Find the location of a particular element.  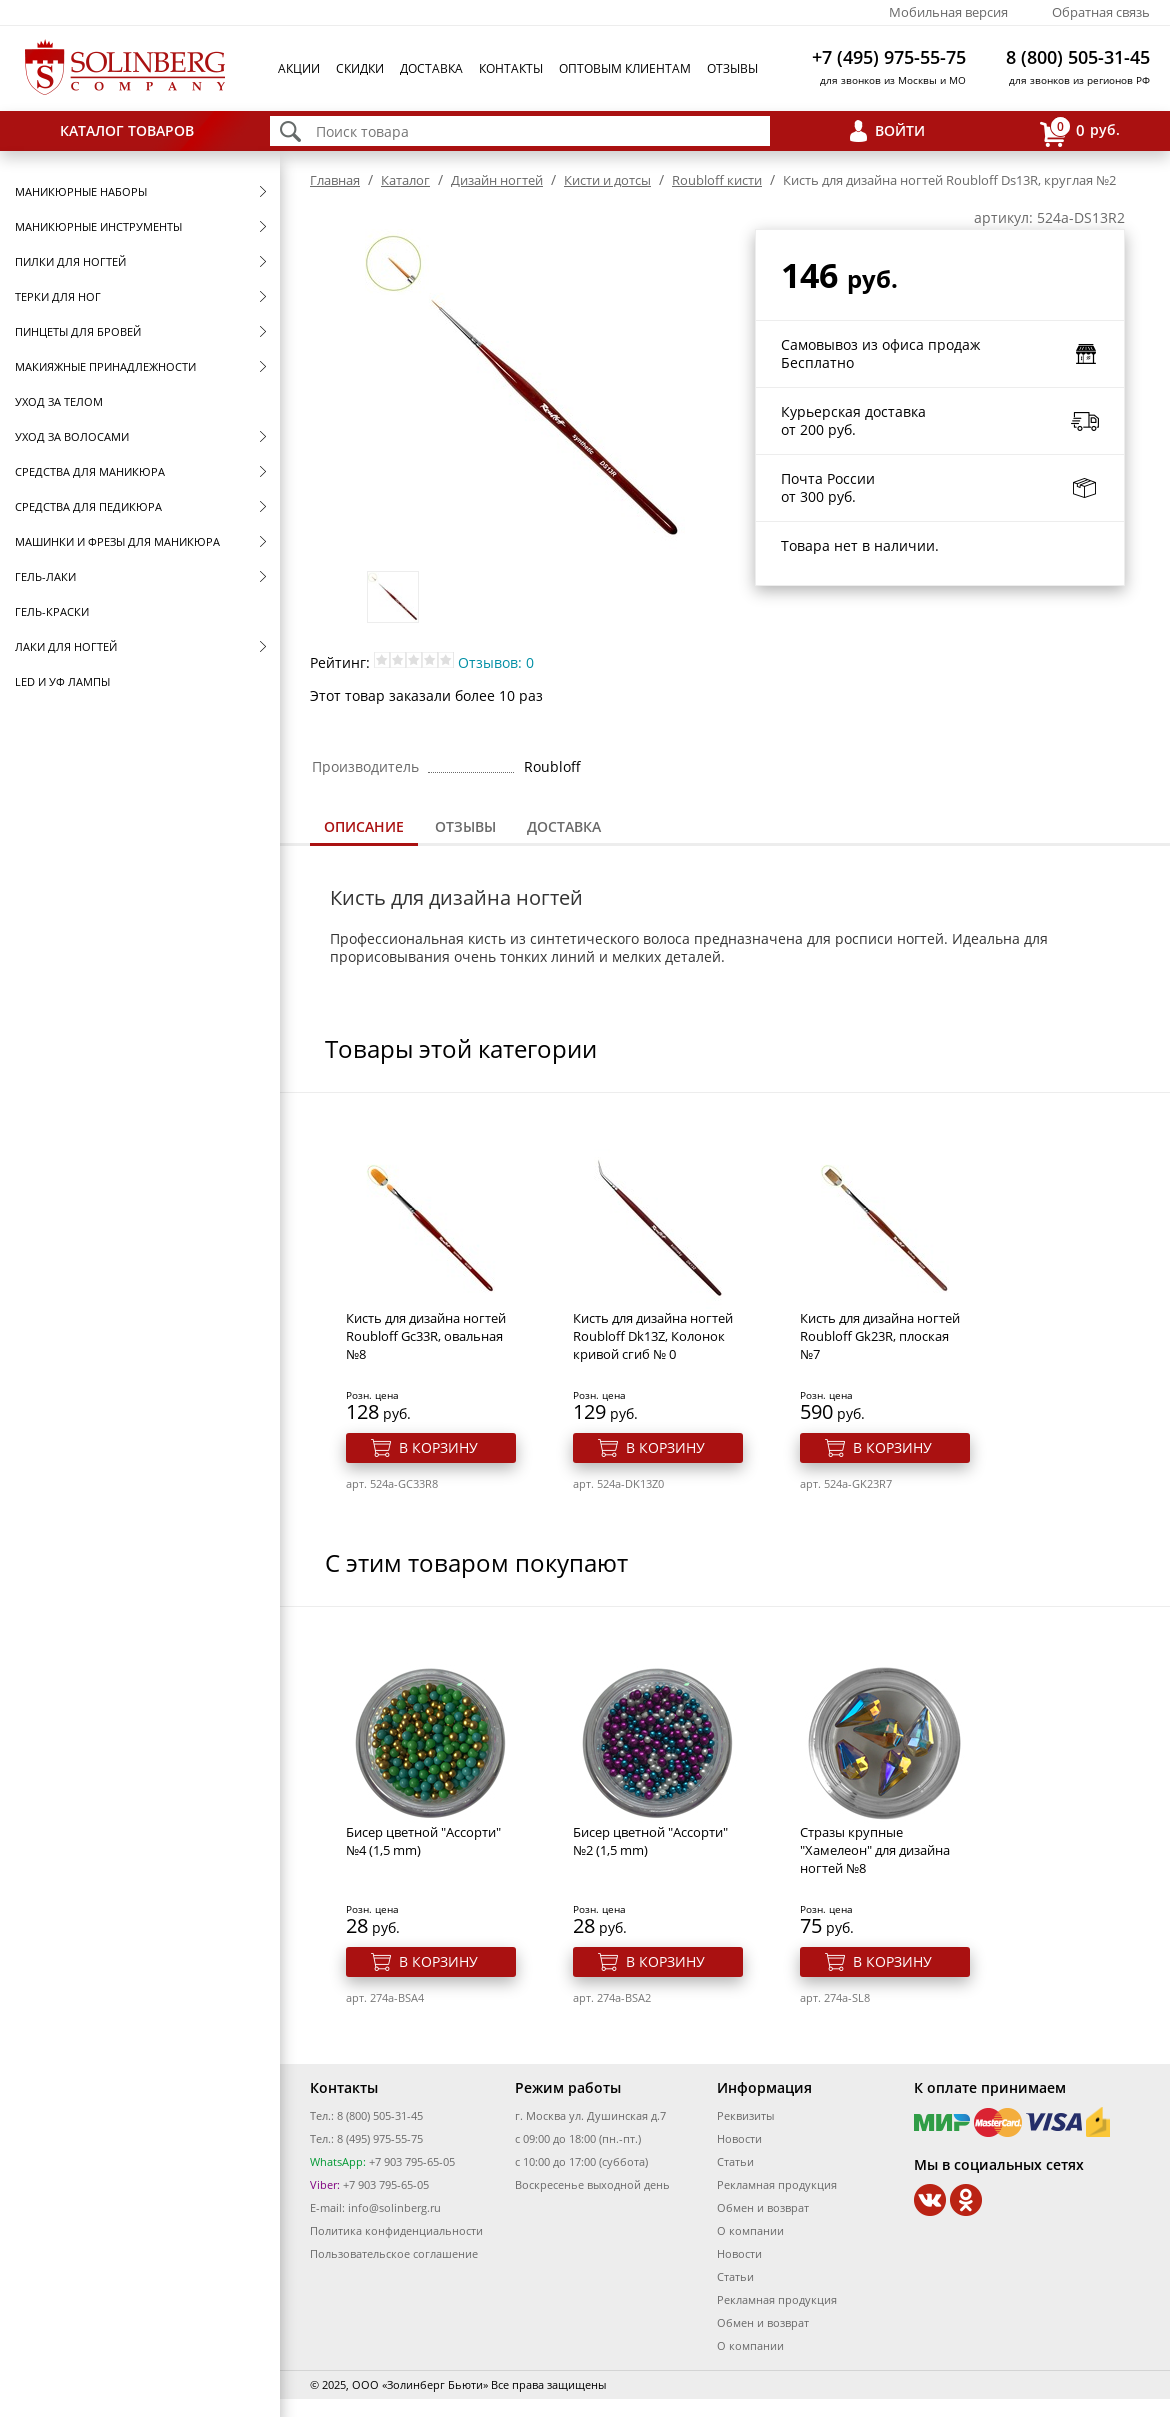

Статьи is located at coordinates (735, 2161).